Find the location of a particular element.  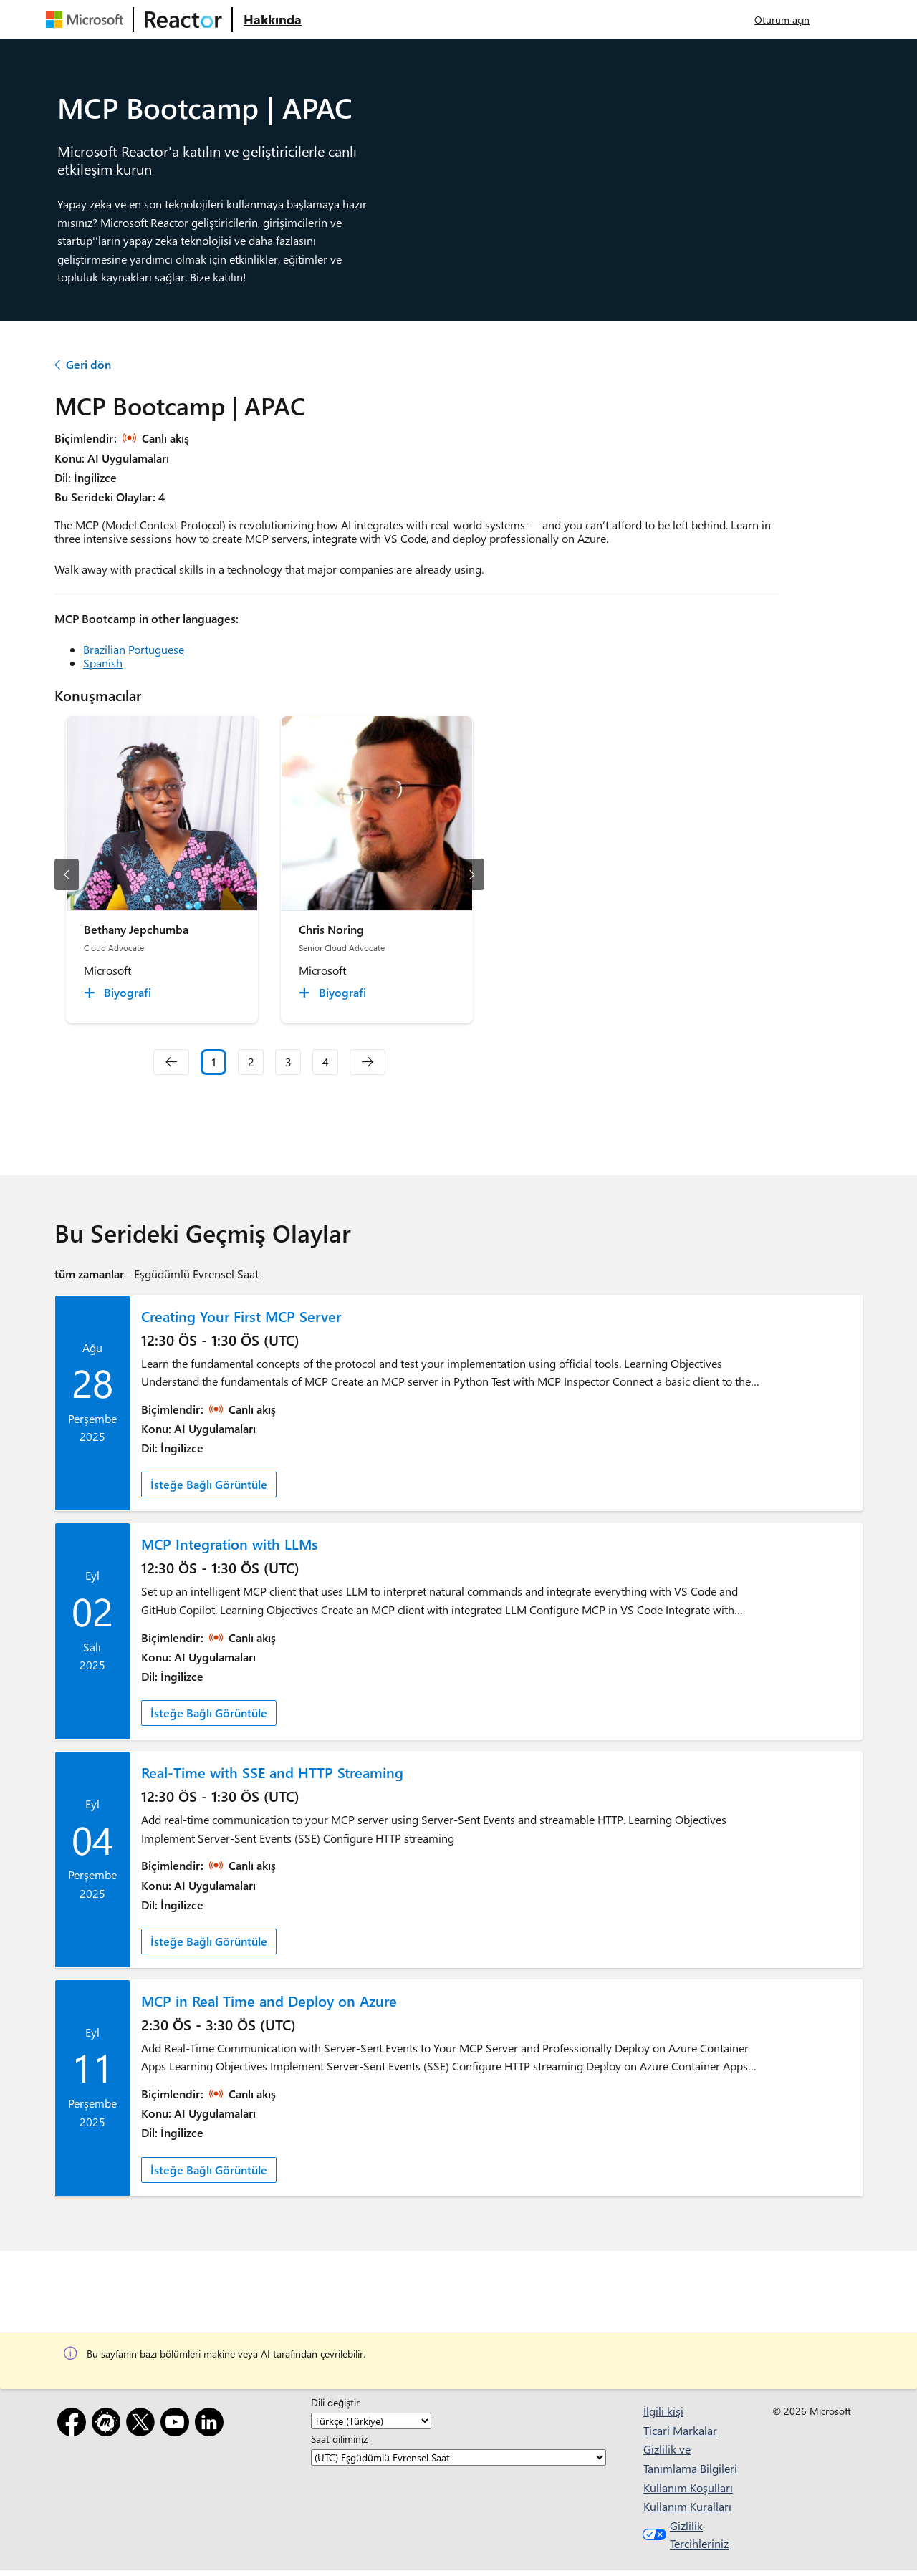

[YouTube] is located at coordinates (177, 2424).